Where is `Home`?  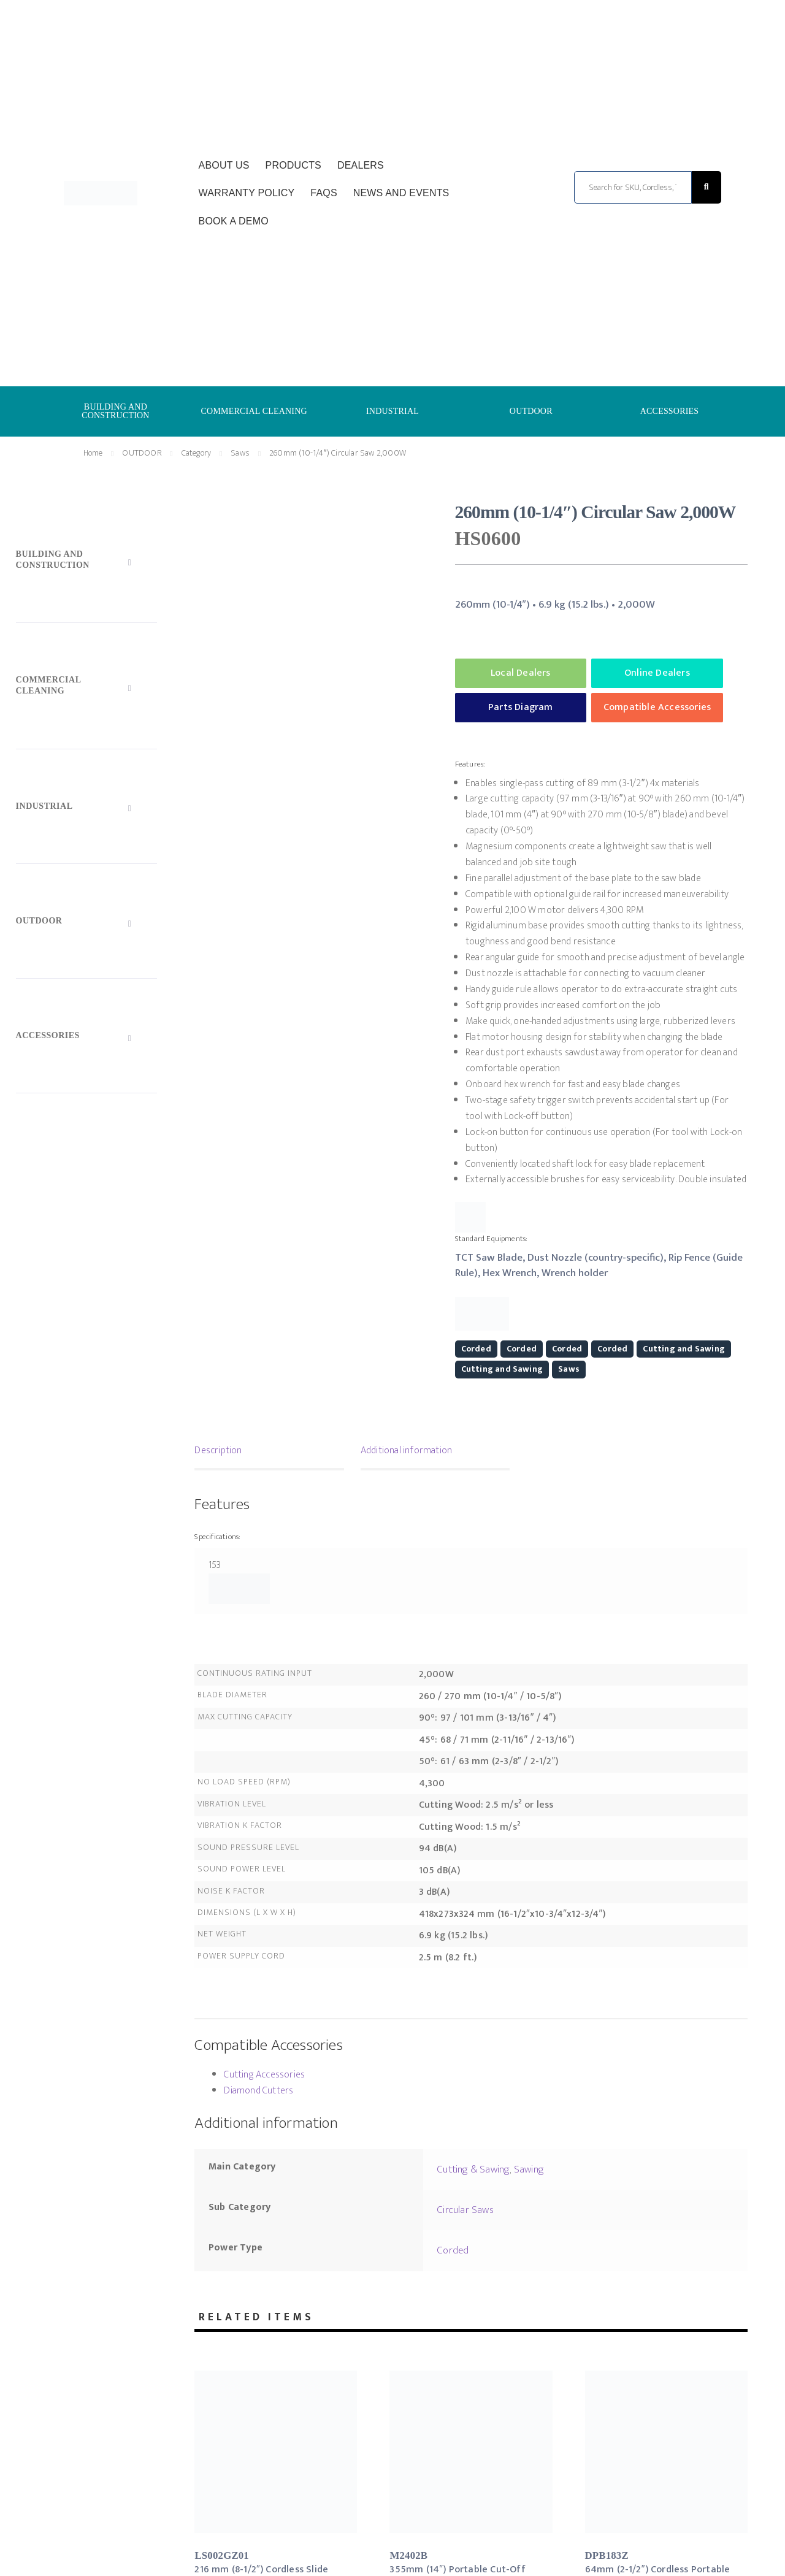
Home is located at coordinates (93, 453).